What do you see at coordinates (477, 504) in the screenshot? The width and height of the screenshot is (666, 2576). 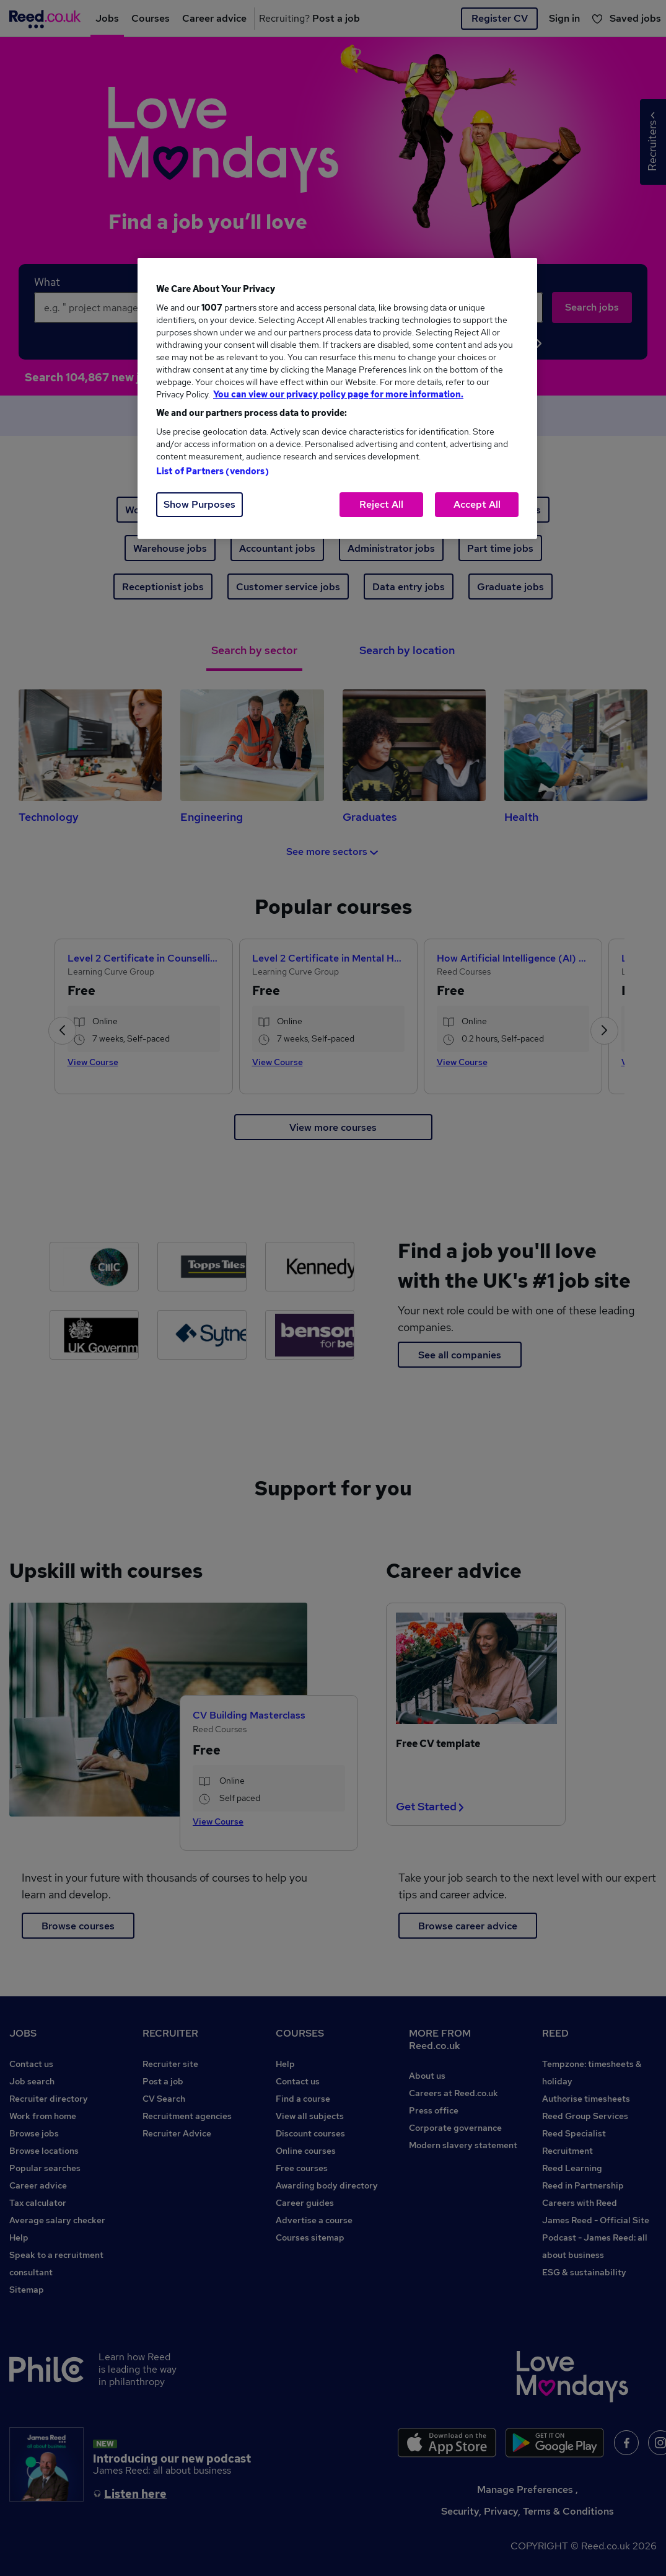 I see `Accept All` at bounding box center [477, 504].